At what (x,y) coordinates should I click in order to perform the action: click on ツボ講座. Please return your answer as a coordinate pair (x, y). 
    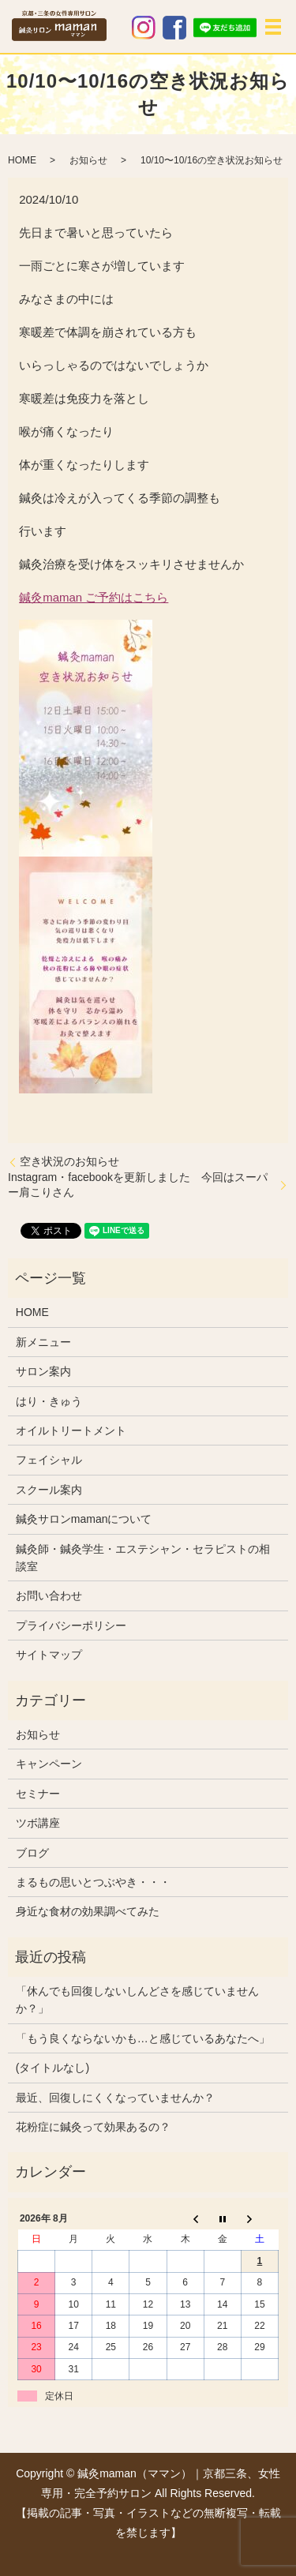
    Looking at the image, I should click on (38, 1823).